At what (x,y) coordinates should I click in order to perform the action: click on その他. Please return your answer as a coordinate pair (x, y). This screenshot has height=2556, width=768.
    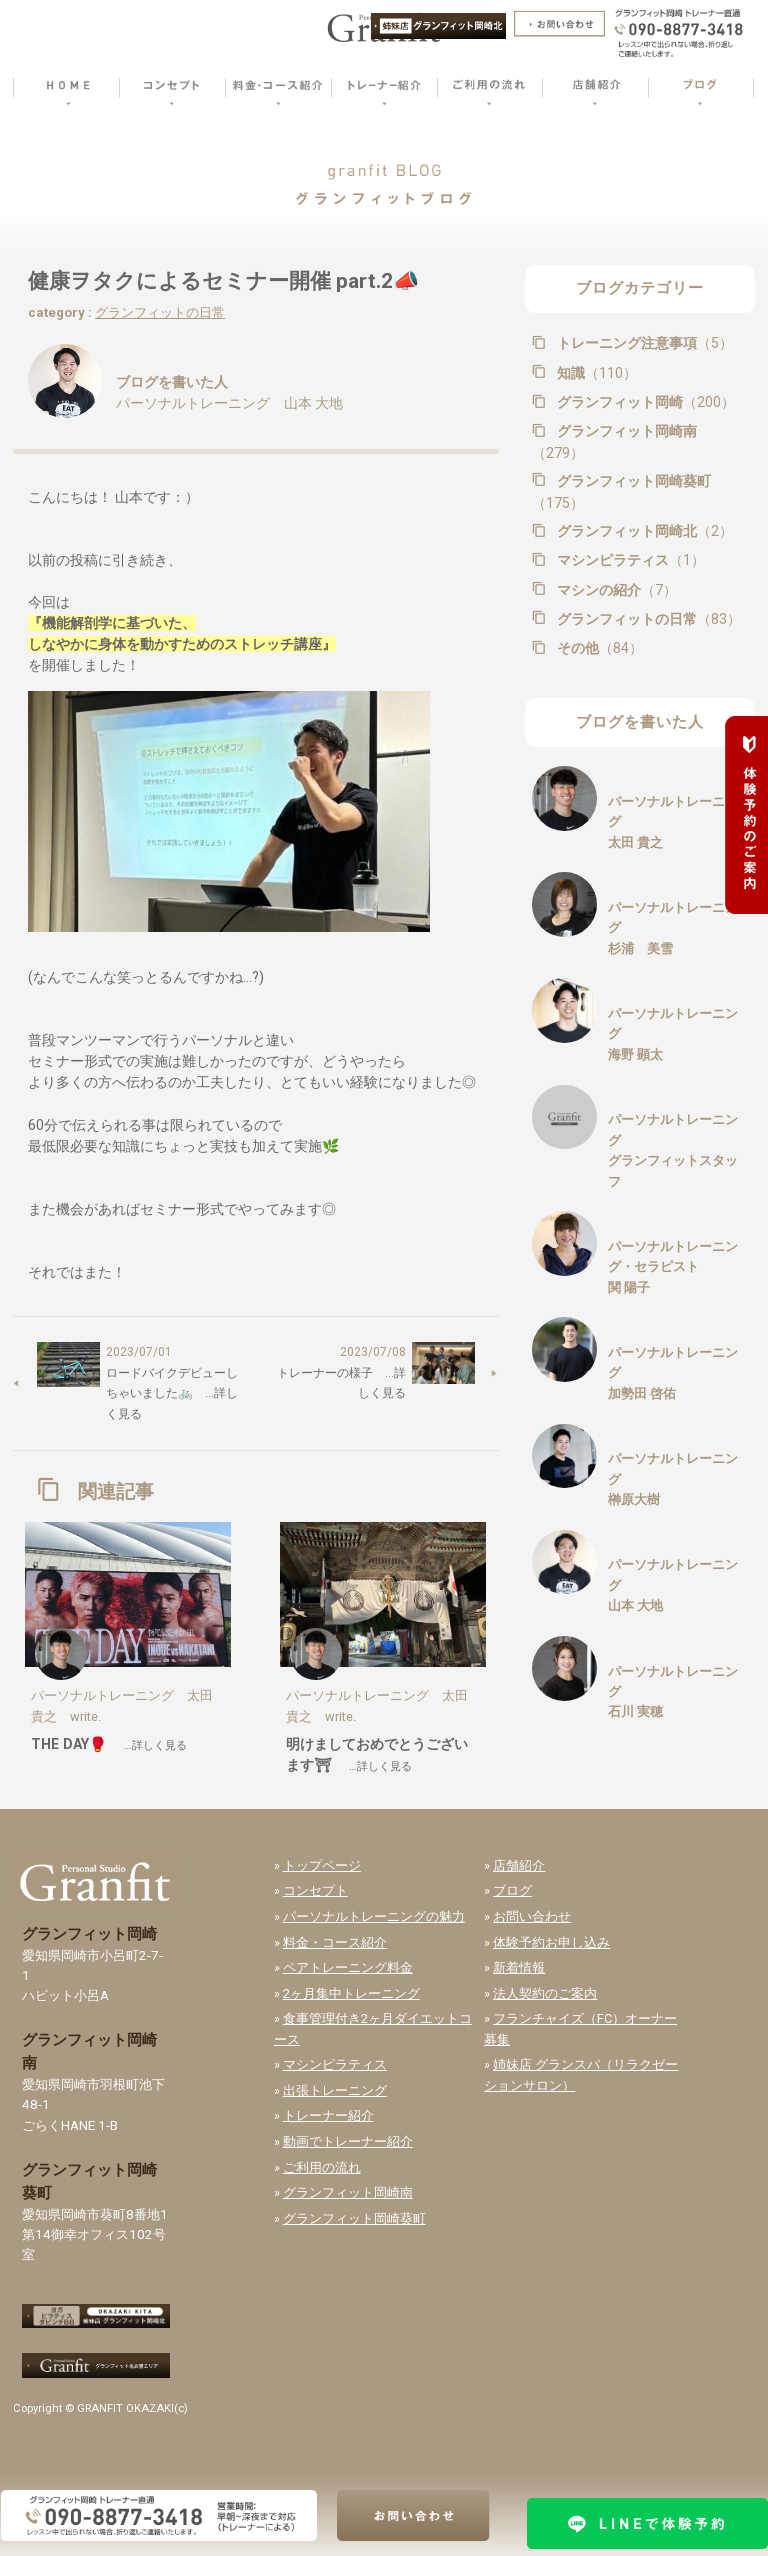
    Looking at the image, I should click on (598, 648).